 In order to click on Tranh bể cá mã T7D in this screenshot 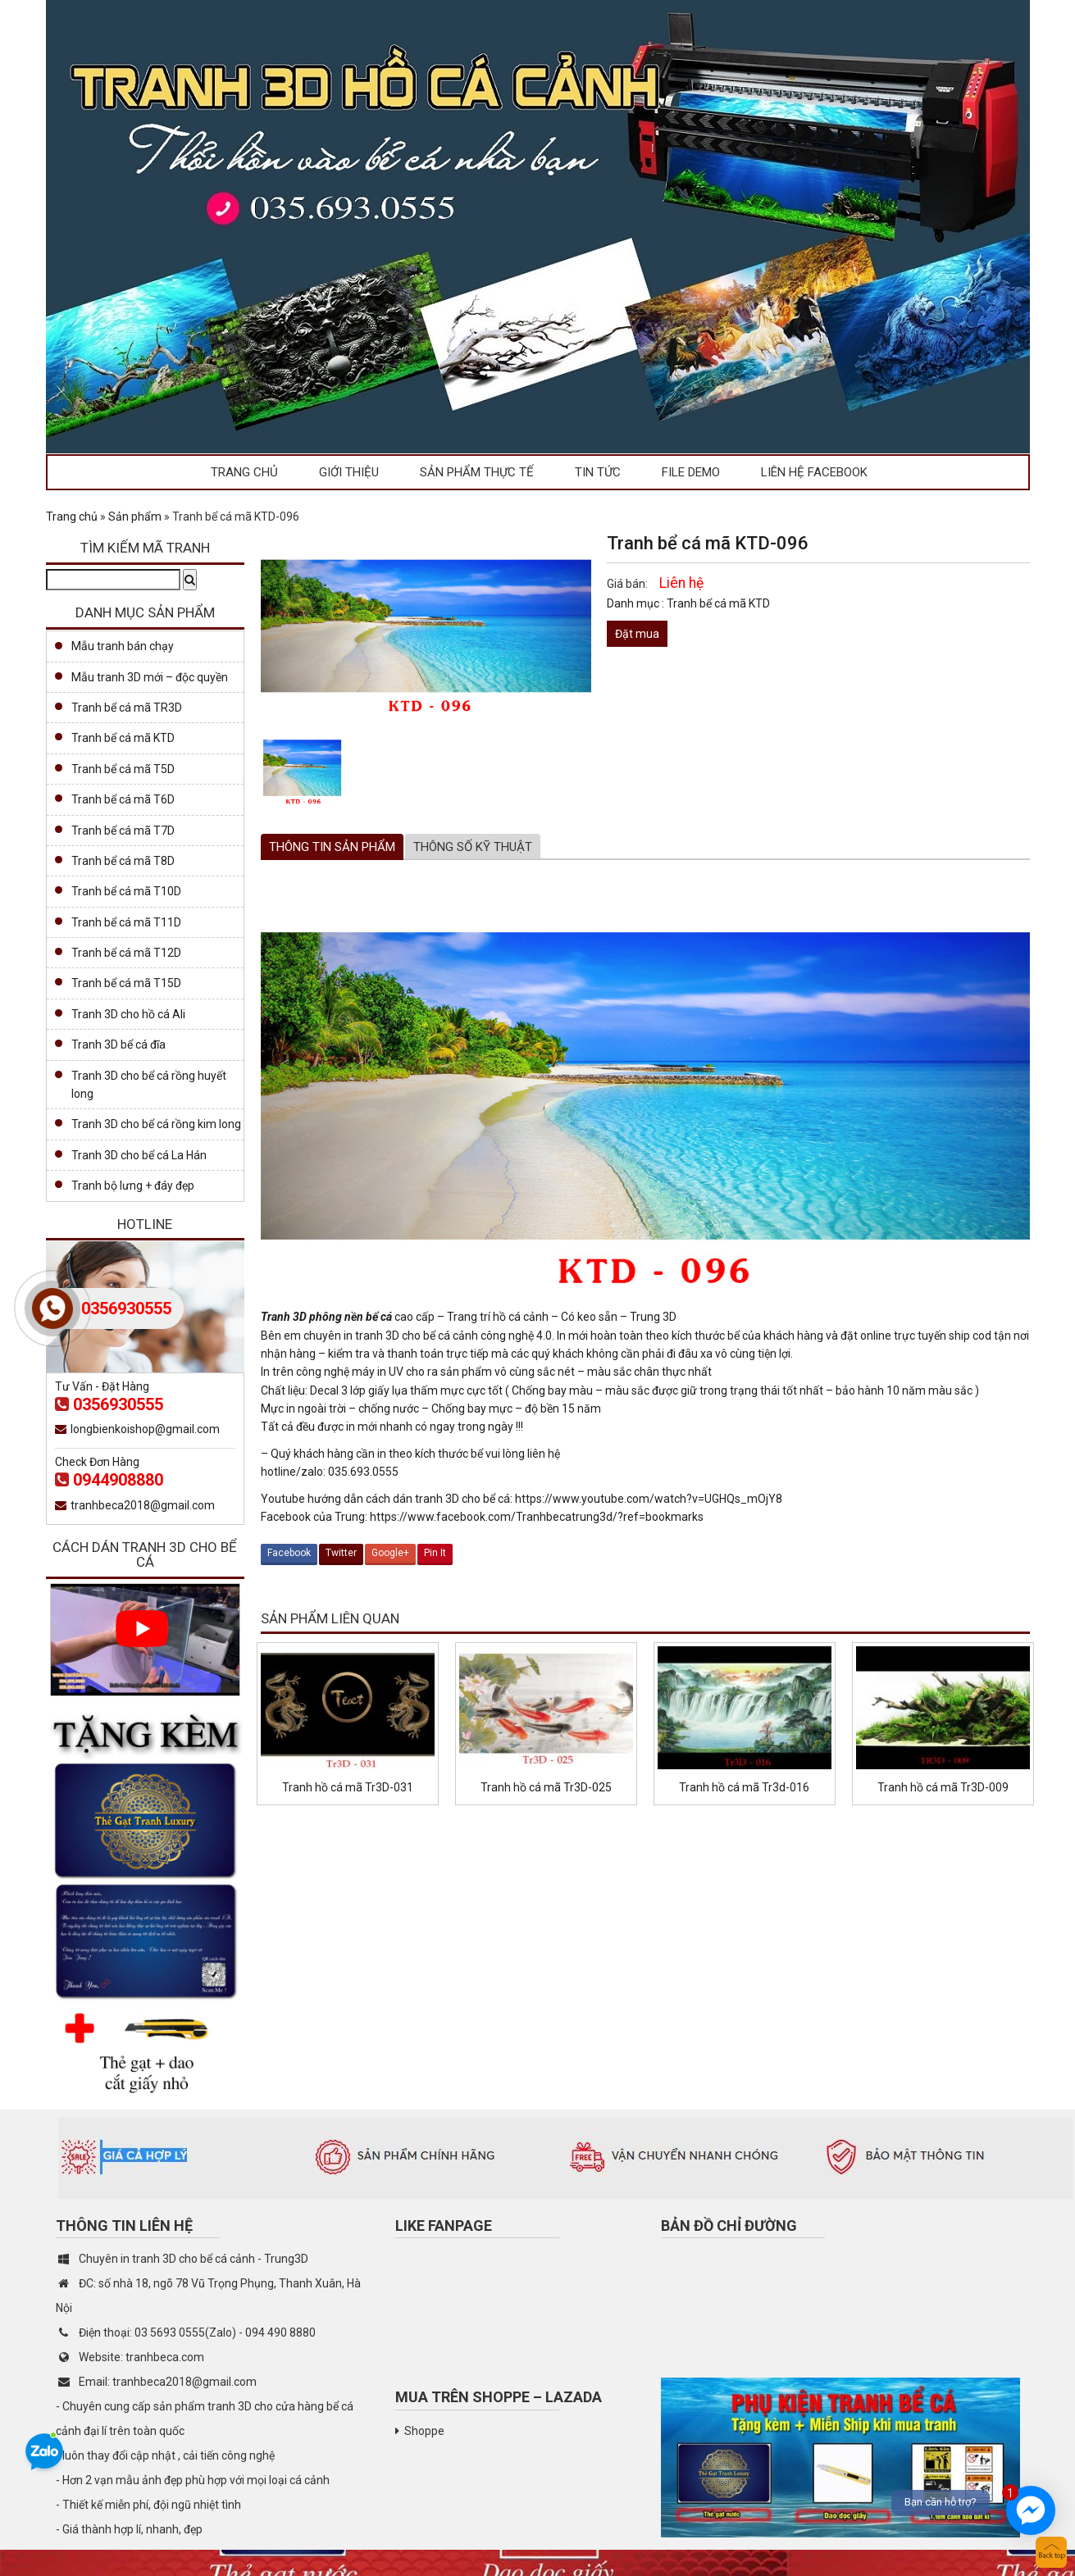, I will do `click(123, 830)`.